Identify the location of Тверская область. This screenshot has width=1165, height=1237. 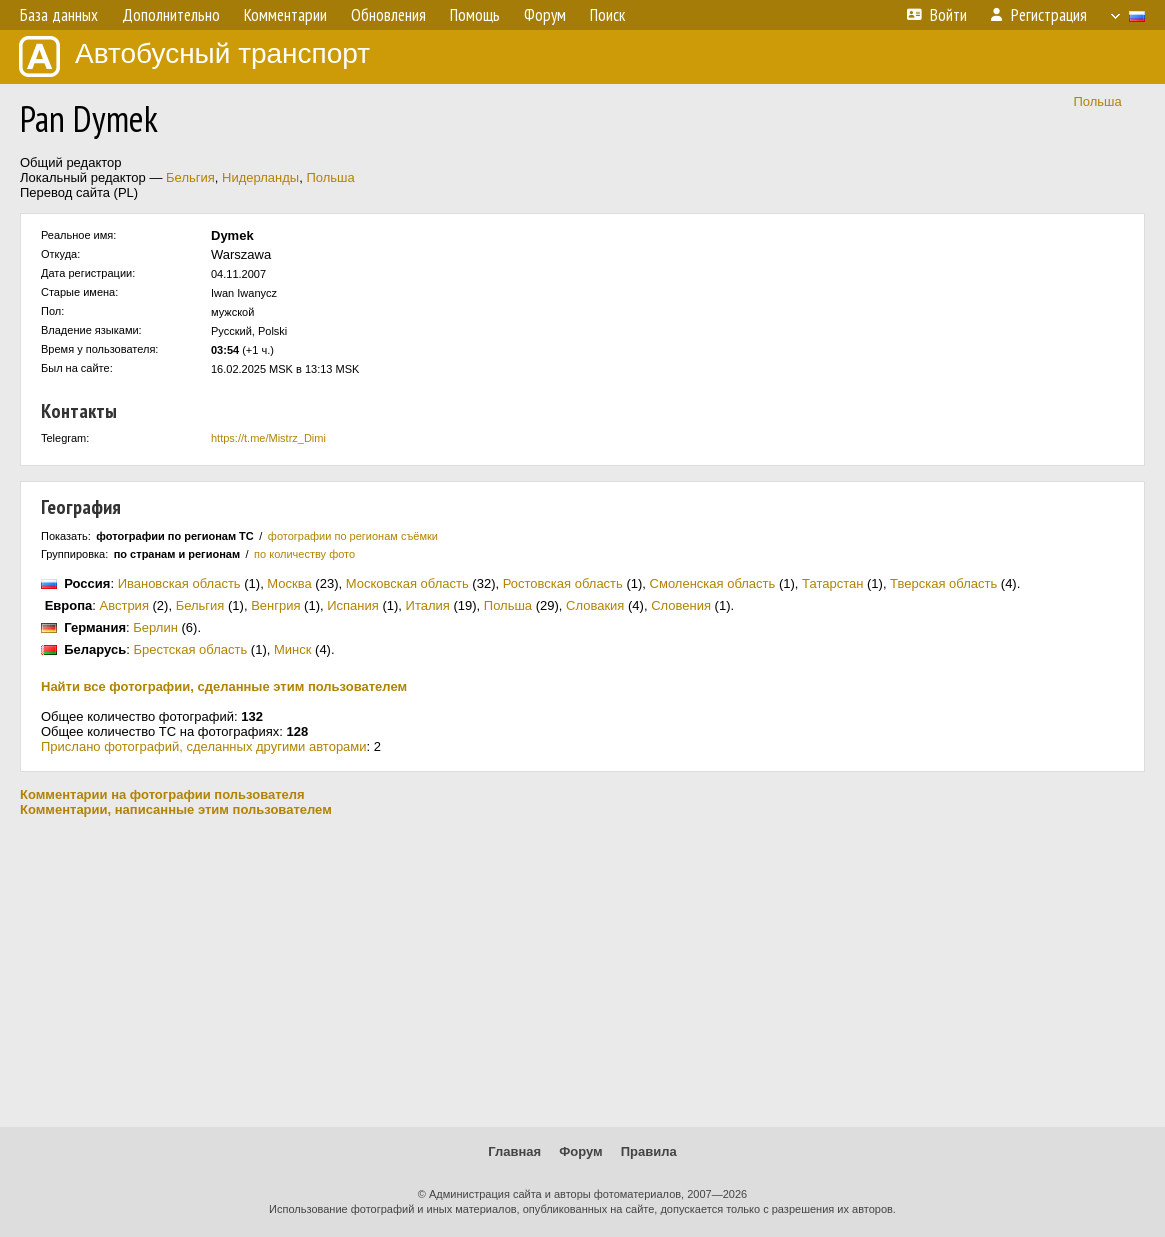
(943, 583).